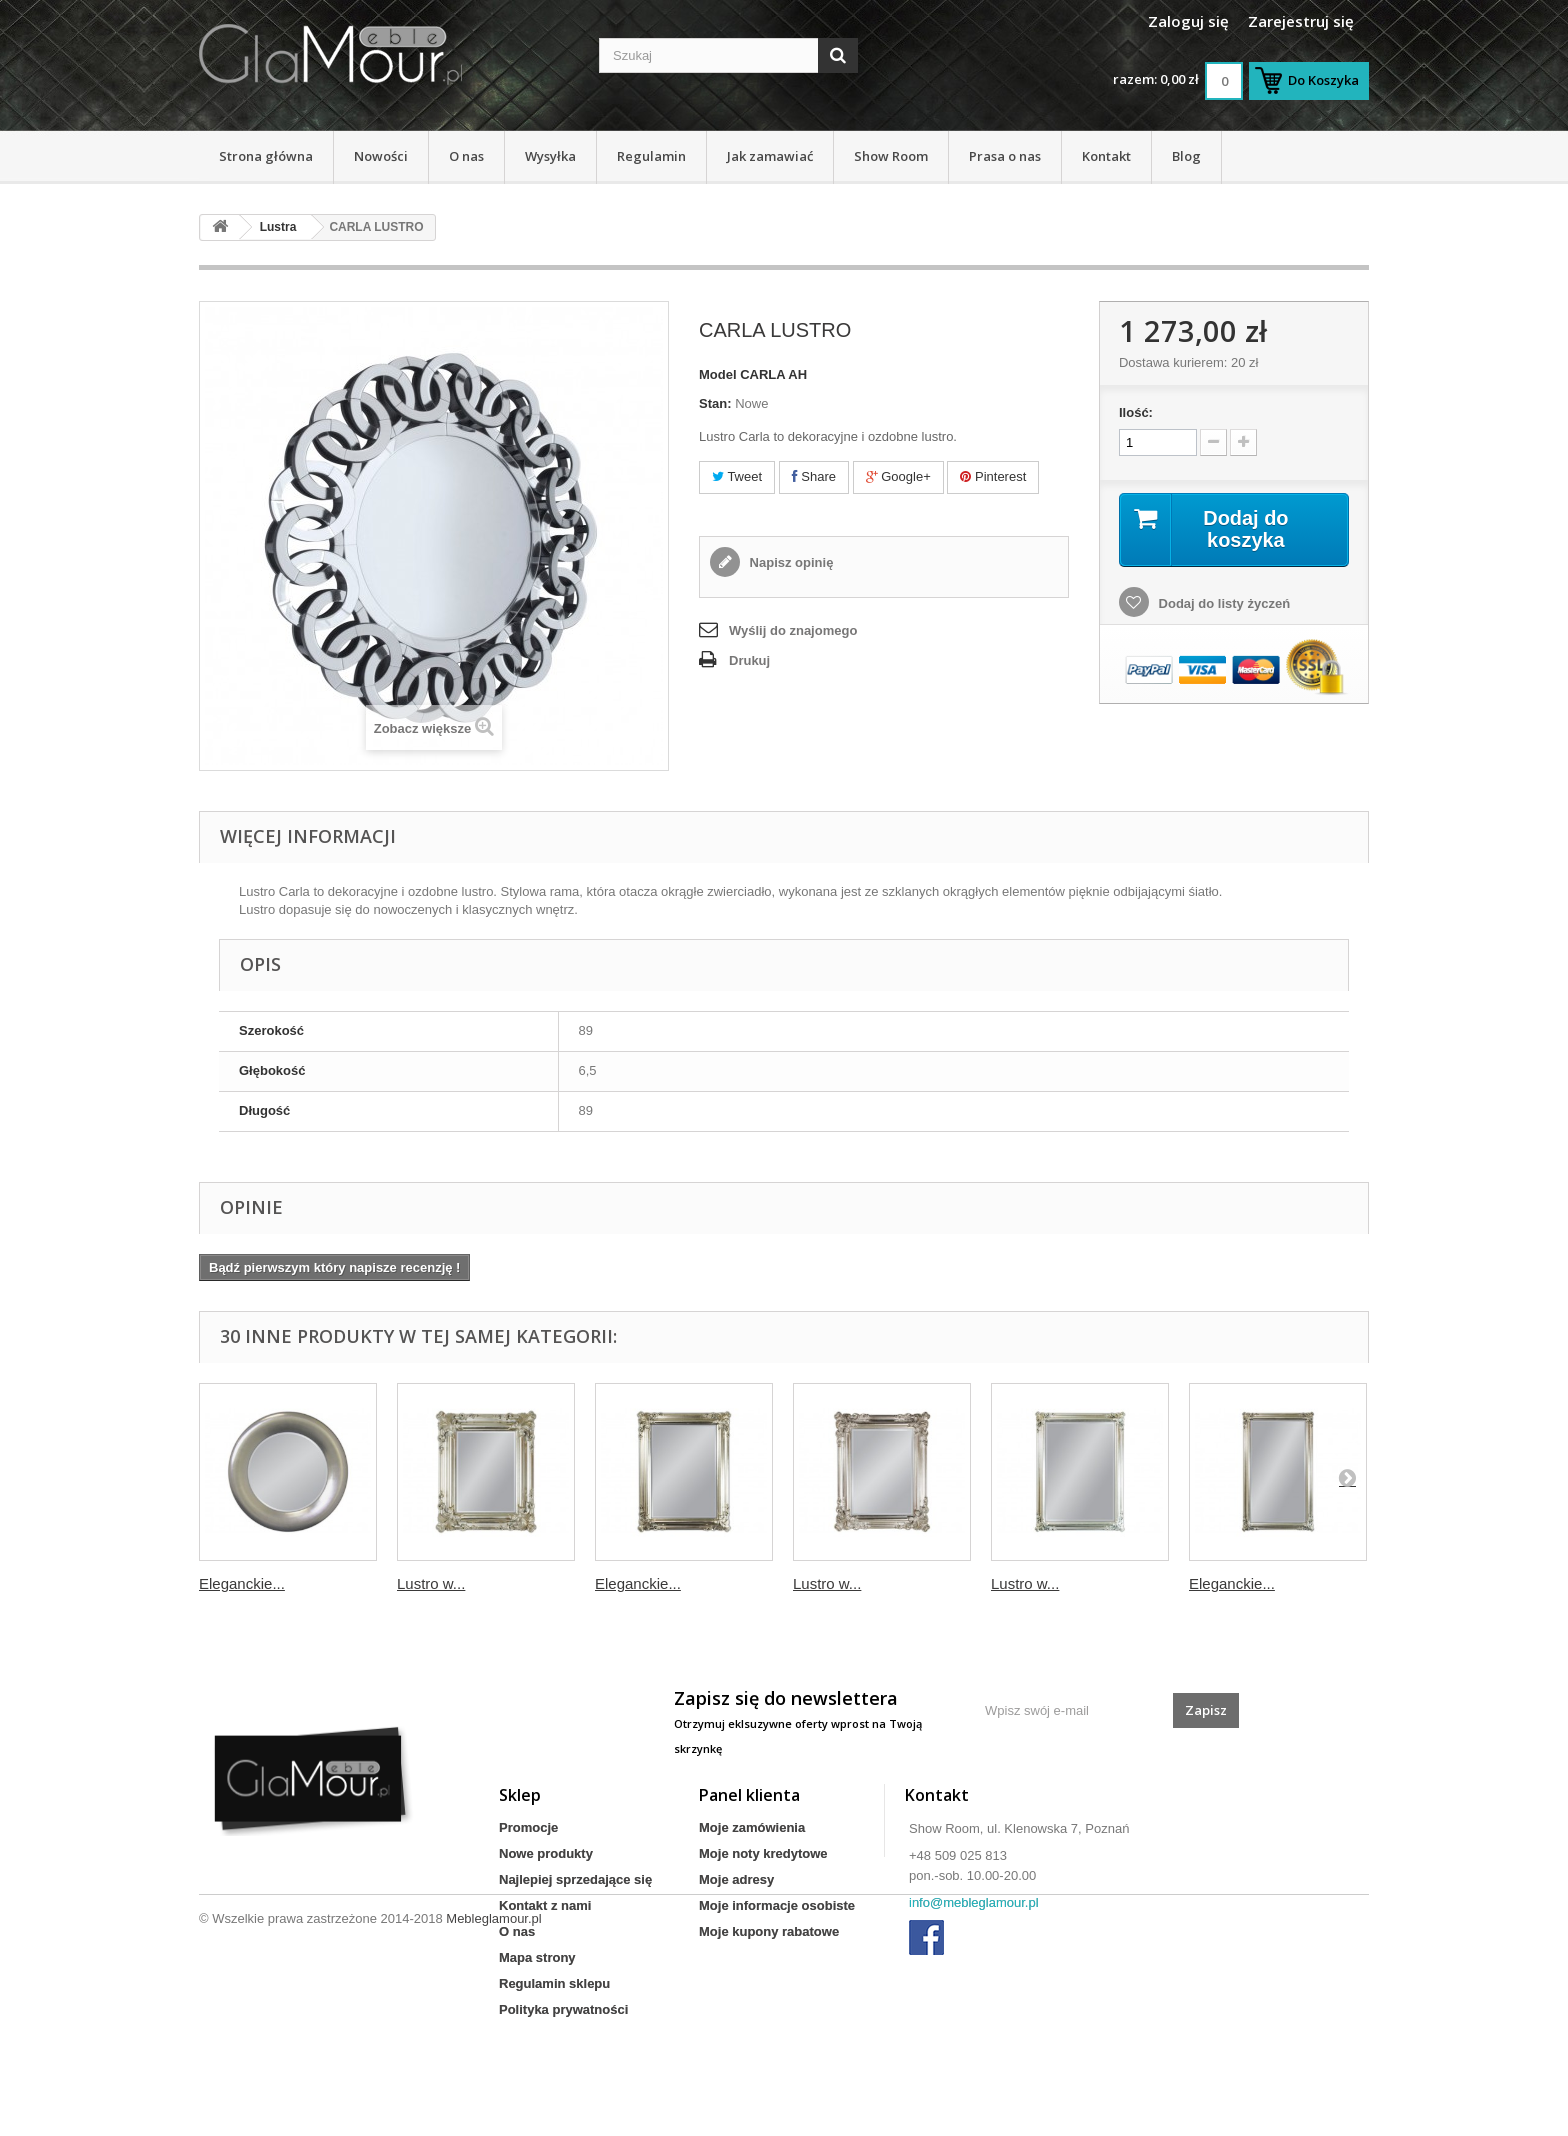 The height and width of the screenshot is (2136, 1568). What do you see at coordinates (718, 374) in the screenshot?
I see `Model` at bounding box center [718, 374].